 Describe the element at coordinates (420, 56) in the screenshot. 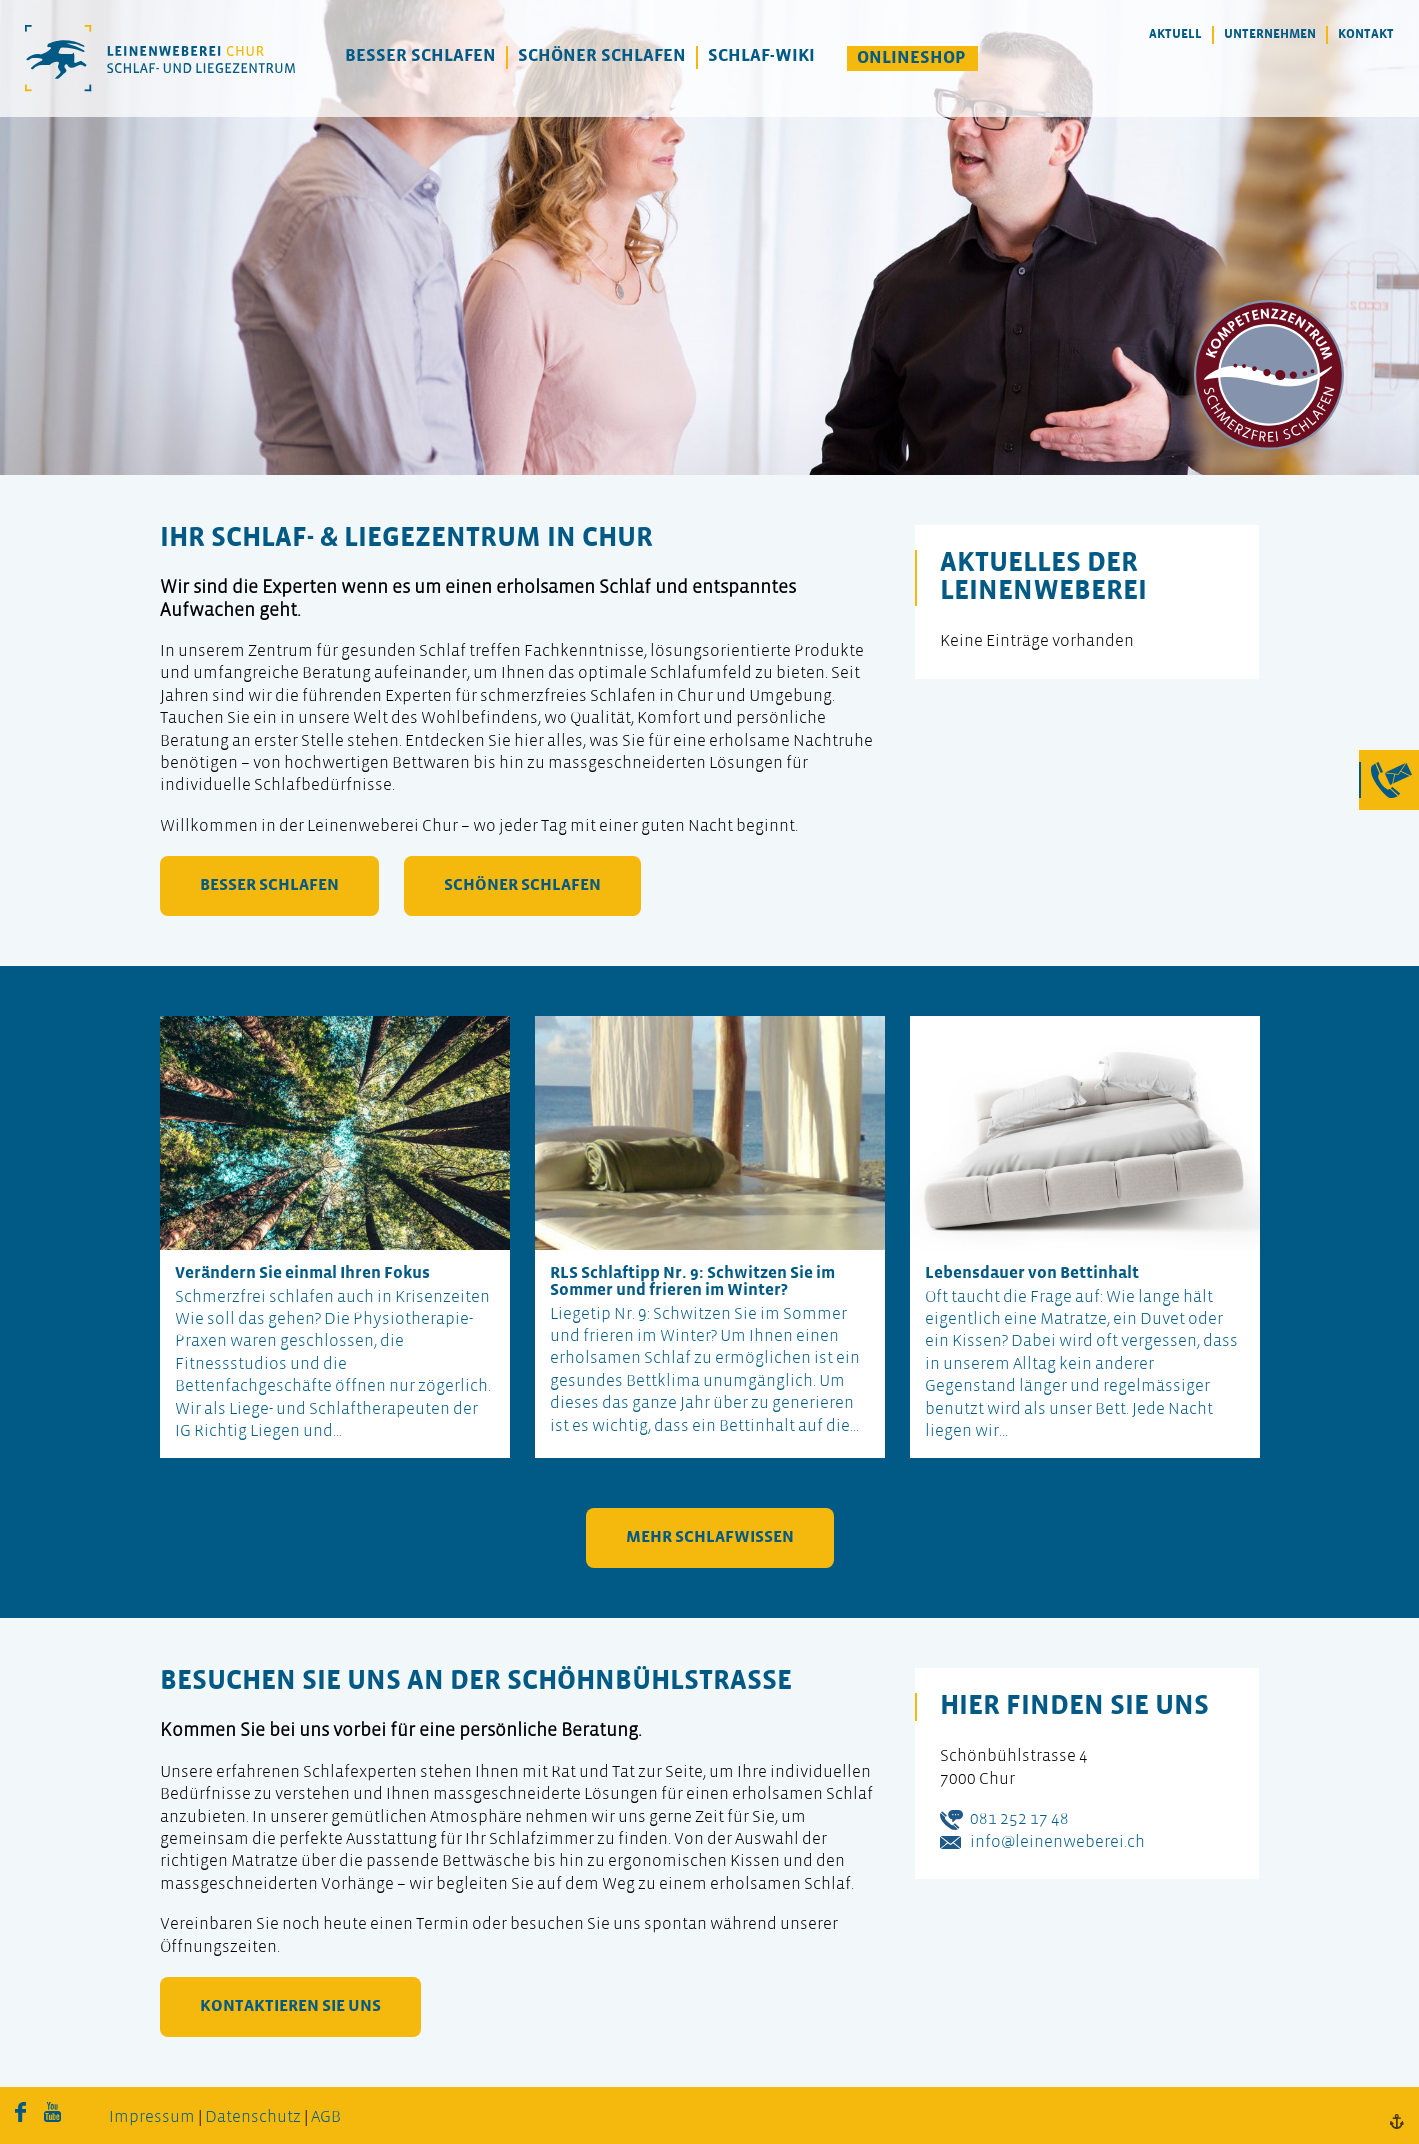

I see `Besser Schlafen` at that location.